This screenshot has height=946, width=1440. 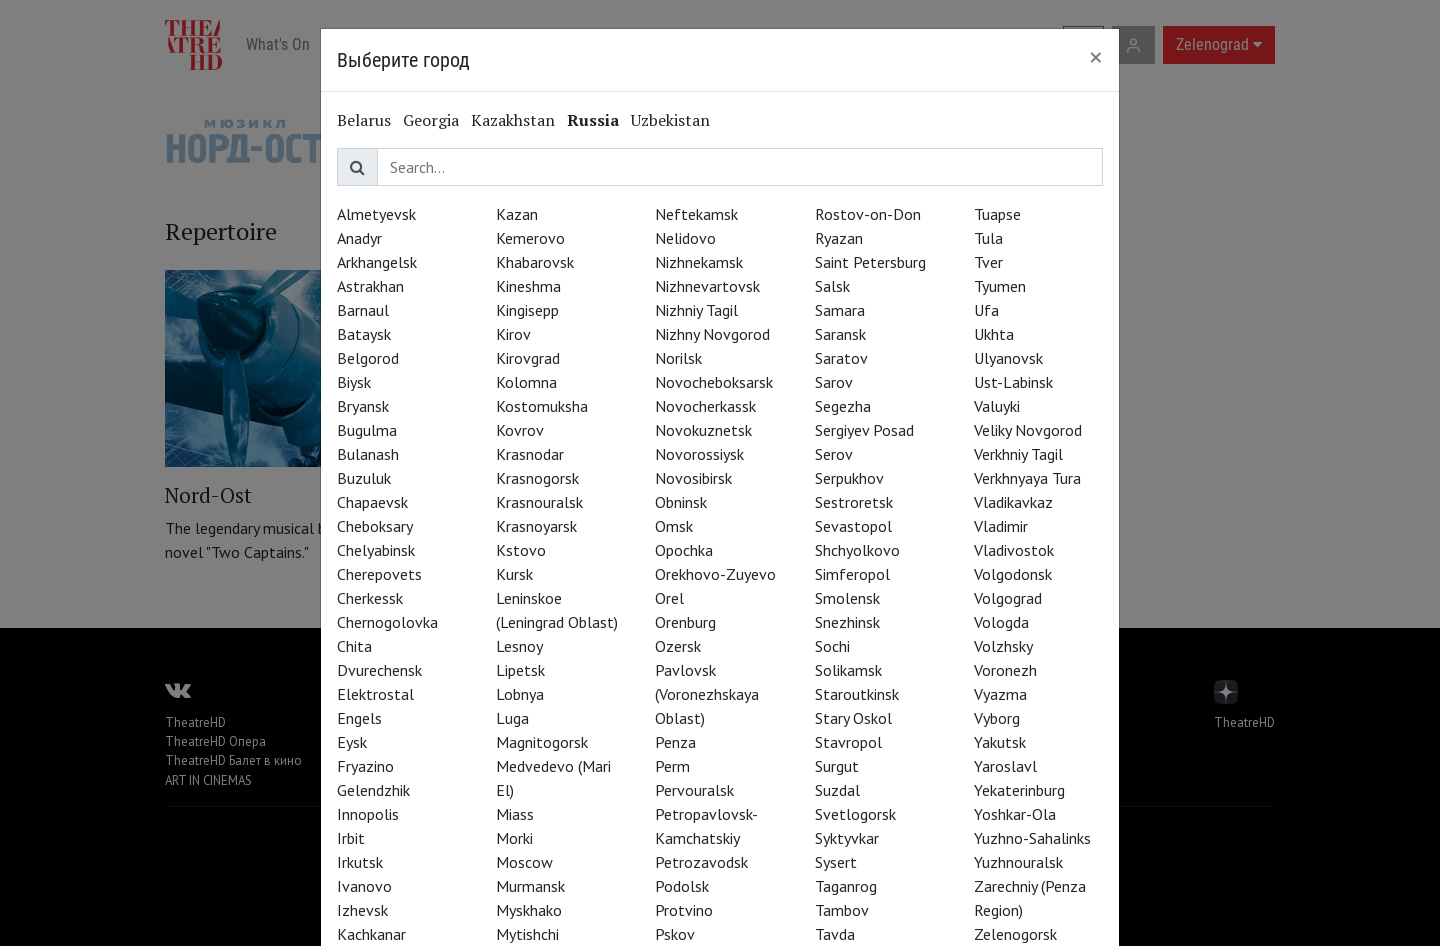 I want to click on Ryazan, so click(x=839, y=238).